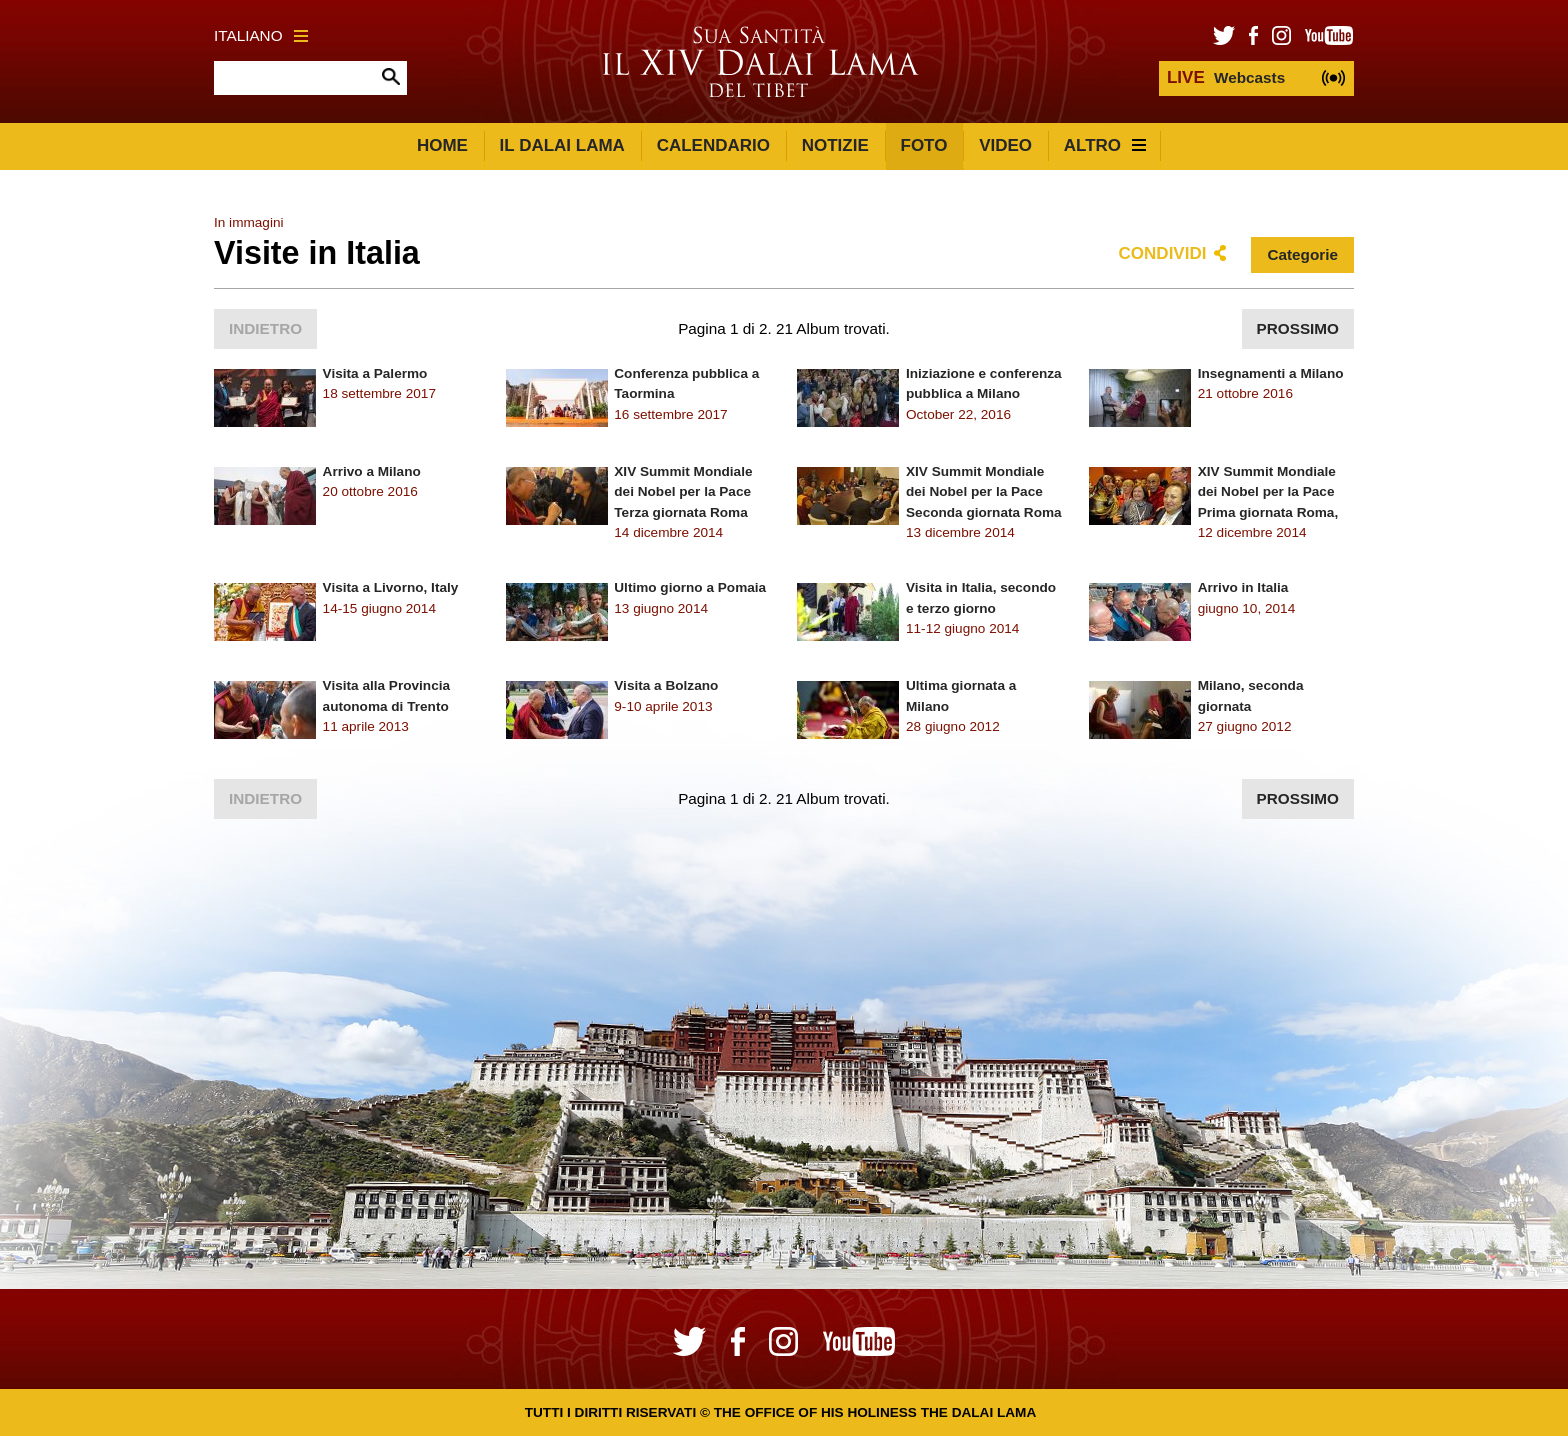 The height and width of the screenshot is (1436, 1568). Describe the element at coordinates (835, 145) in the screenshot. I see `Notizie` at that location.